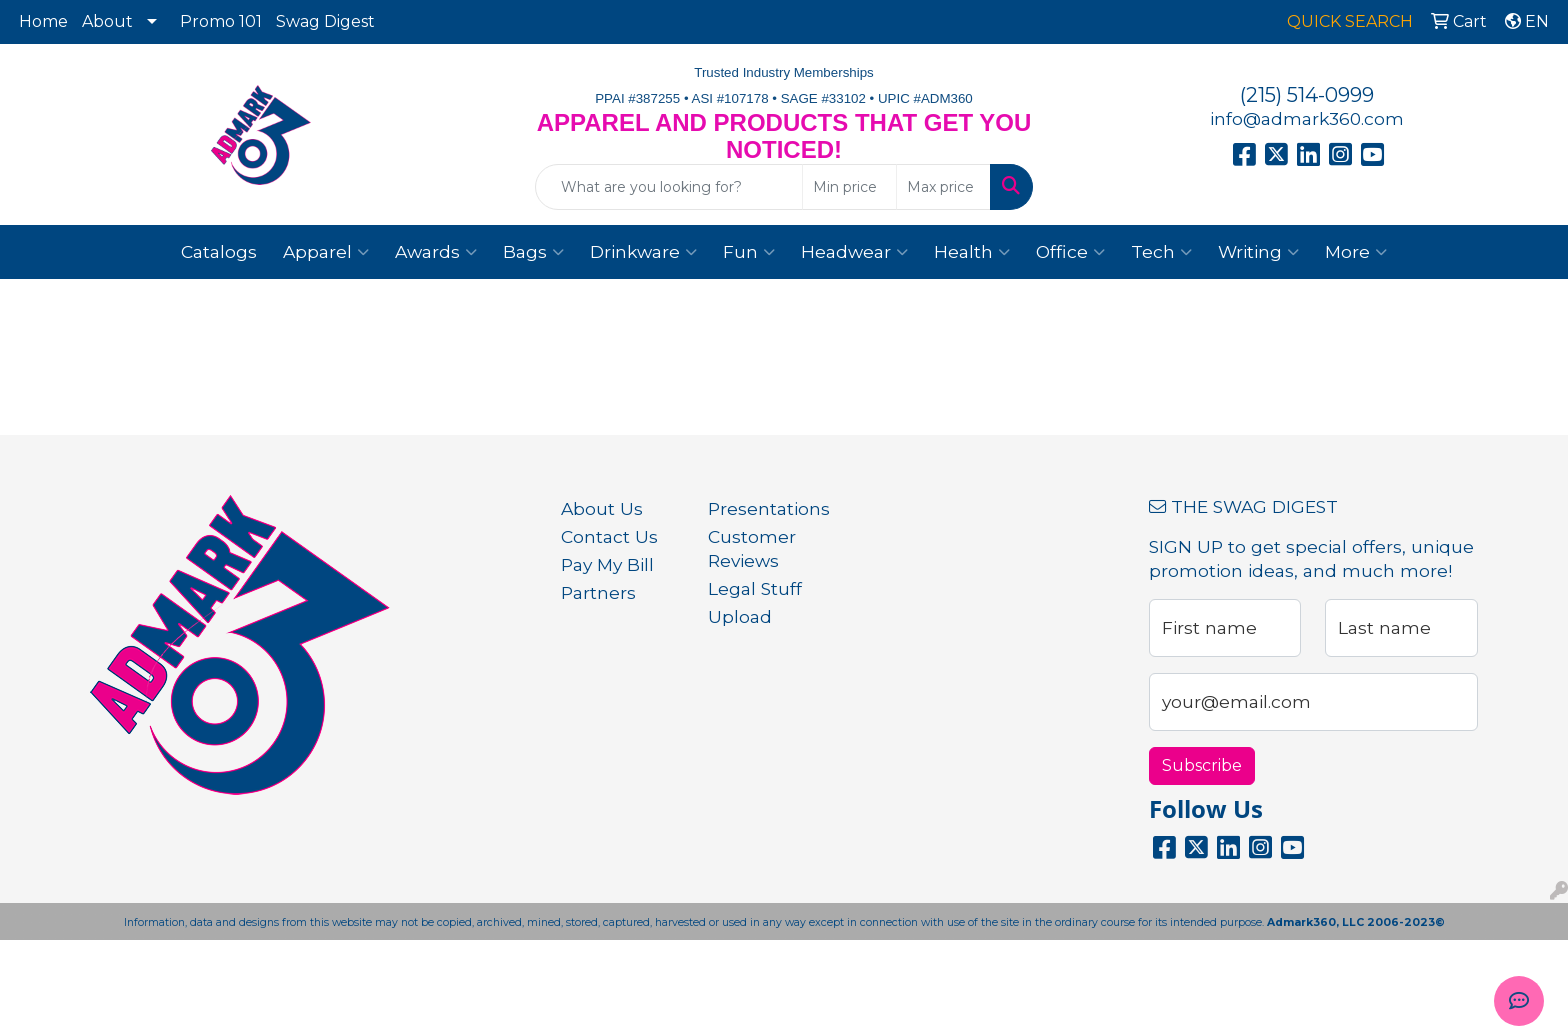 The width and height of the screenshot is (1568, 1036). I want to click on (215) 514-0999, so click(1307, 95).